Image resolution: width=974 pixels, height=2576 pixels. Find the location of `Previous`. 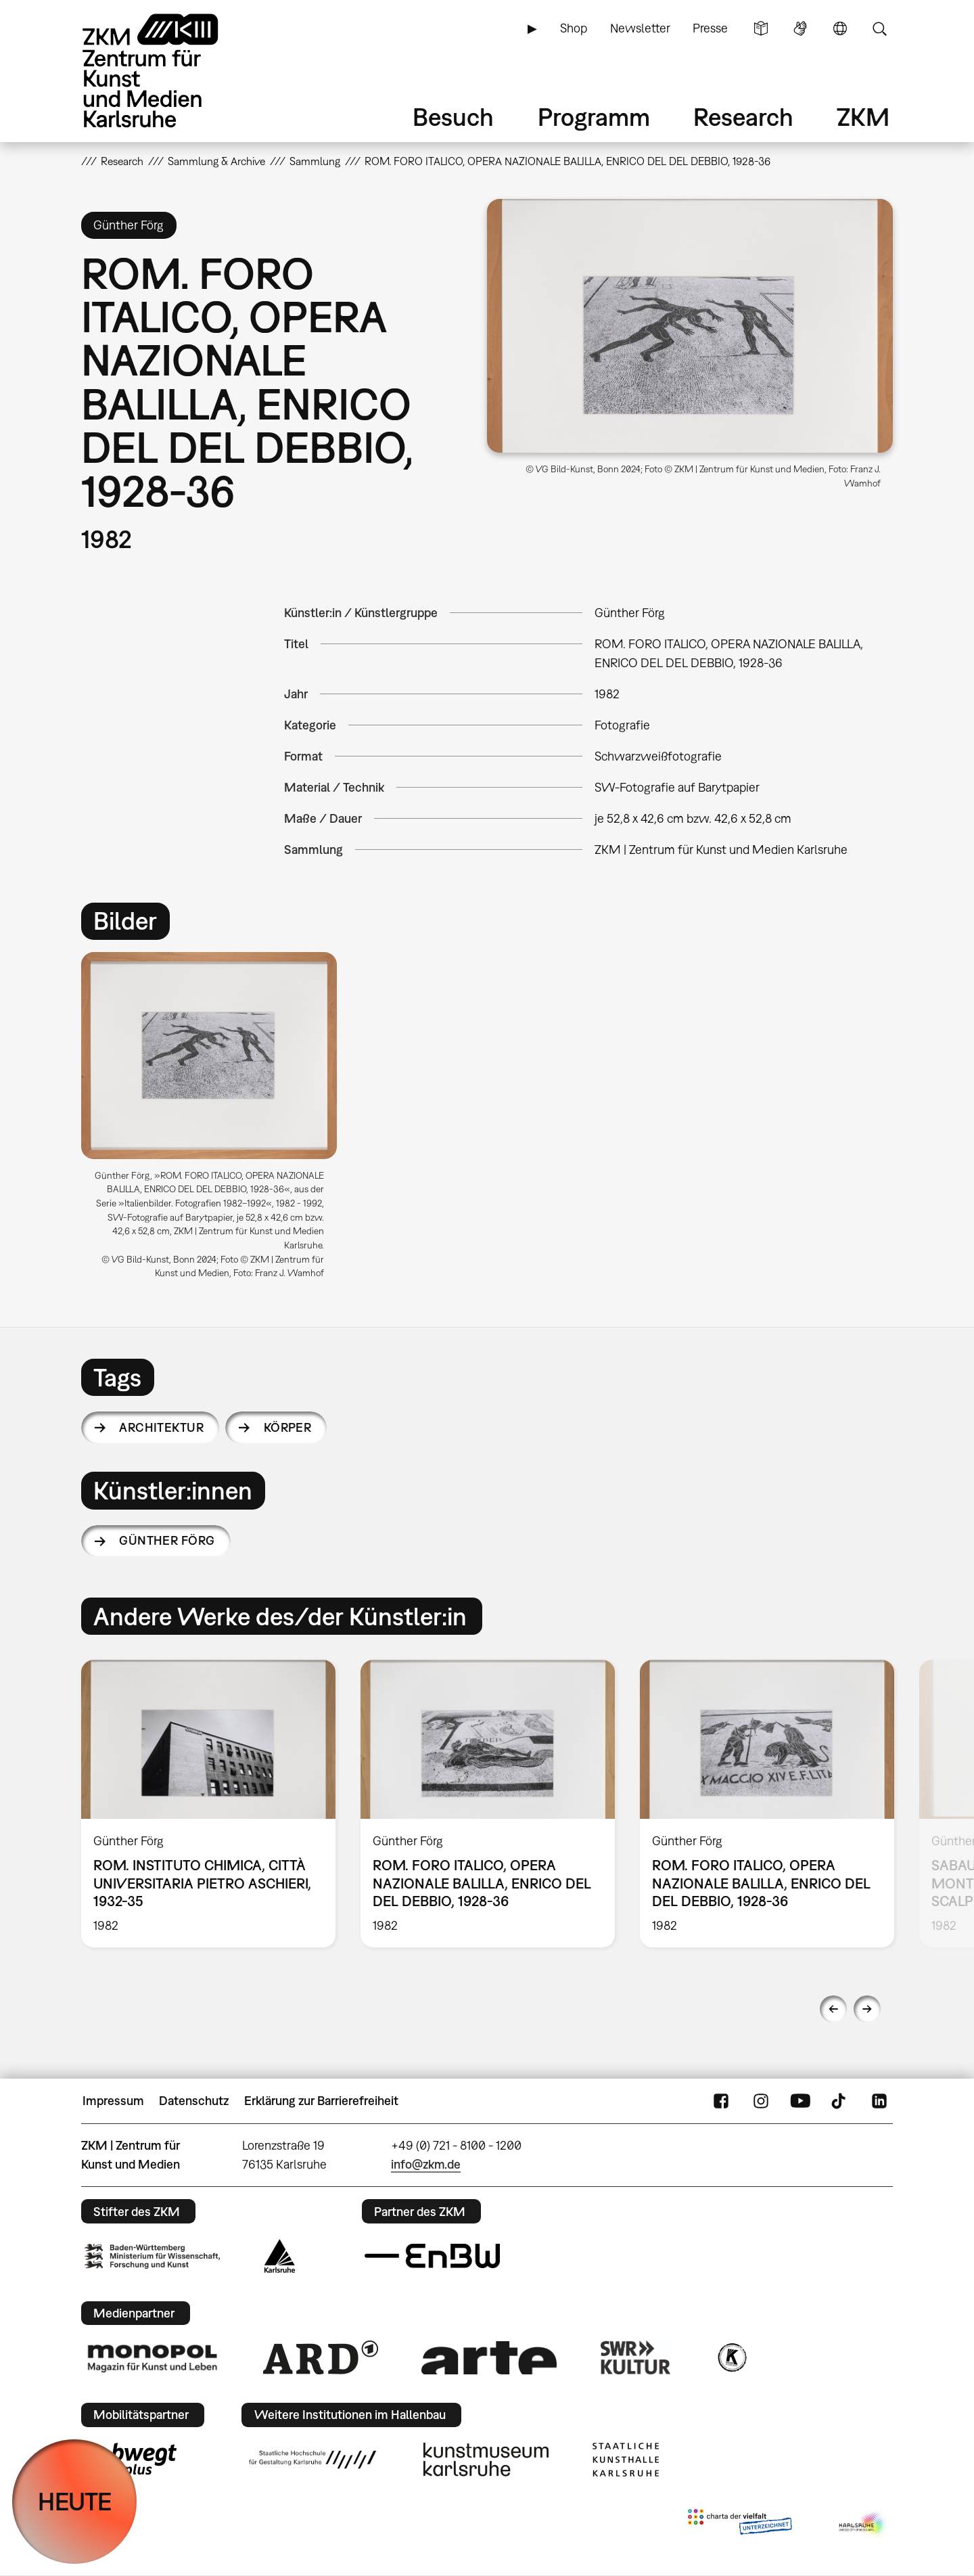

Previous is located at coordinates (833, 2009).